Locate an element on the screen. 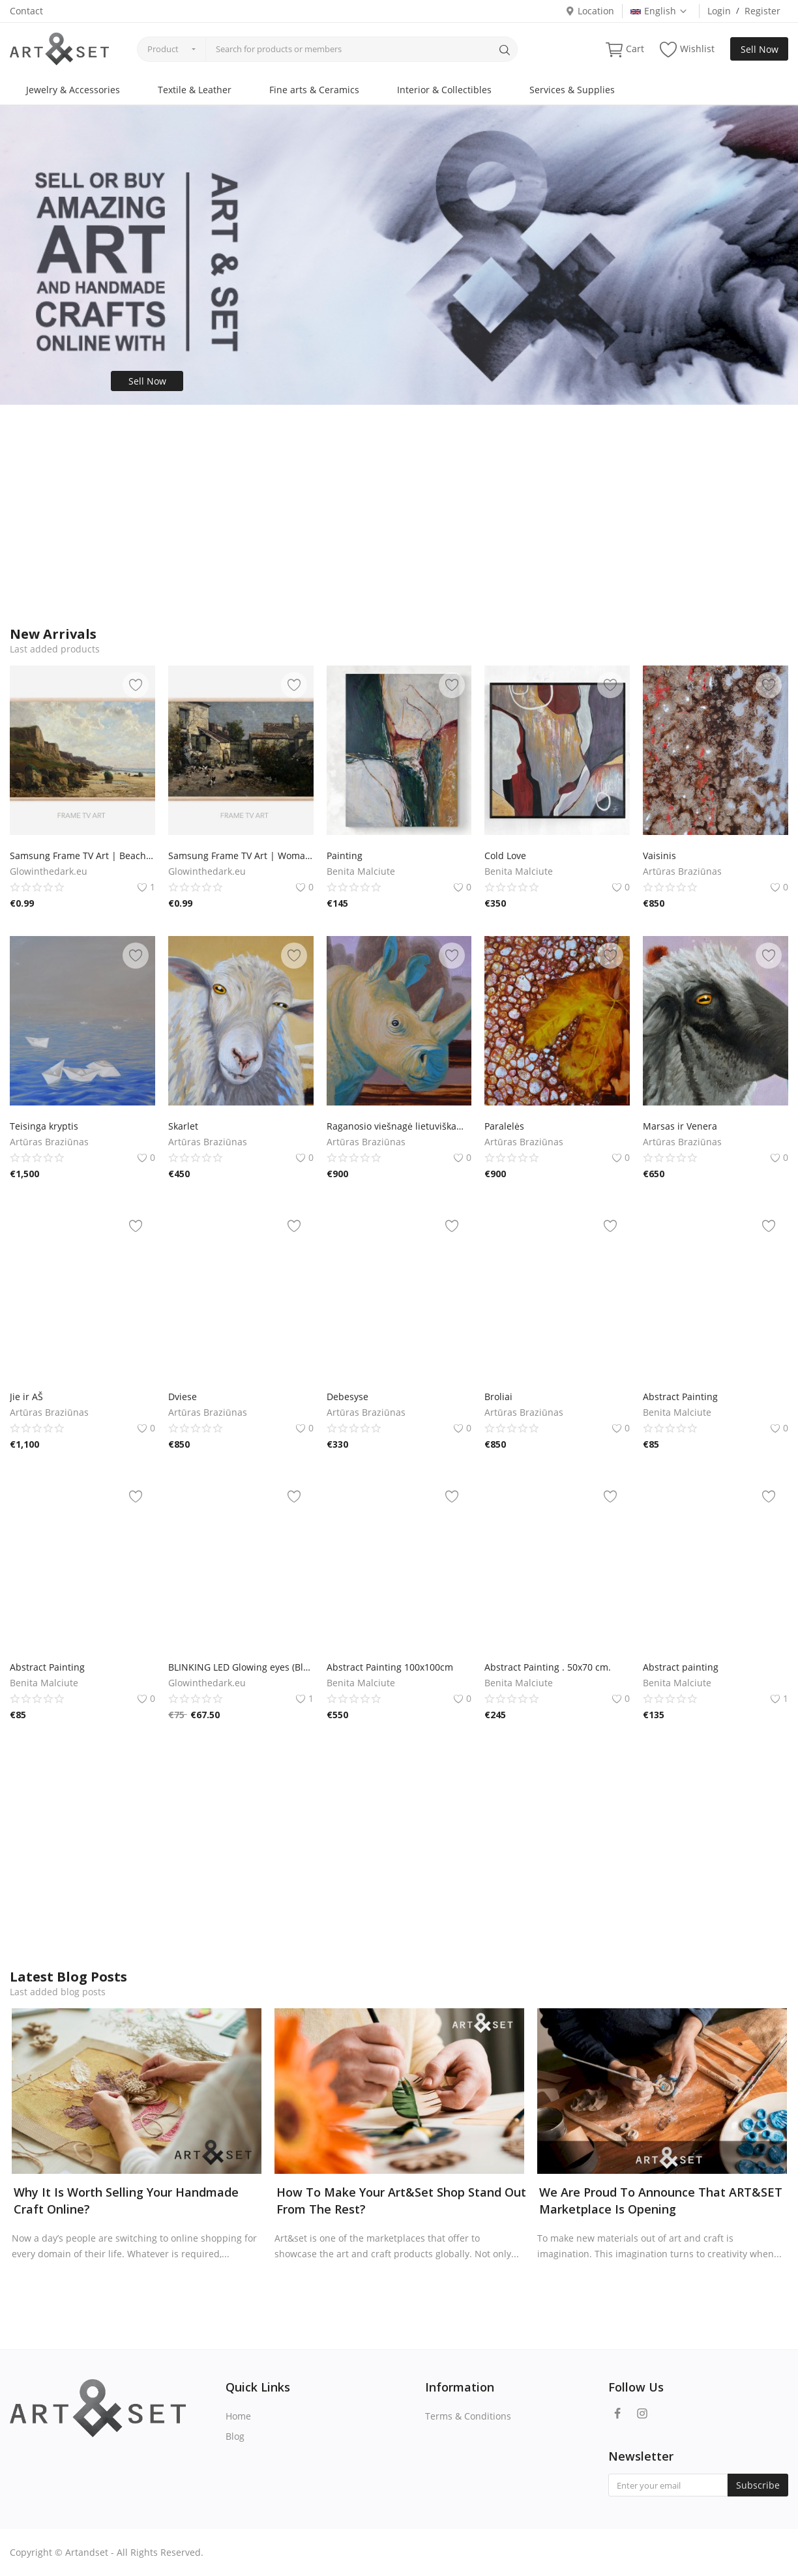 The width and height of the screenshot is (798, 2576). Product is located at coordinates (163, 49).